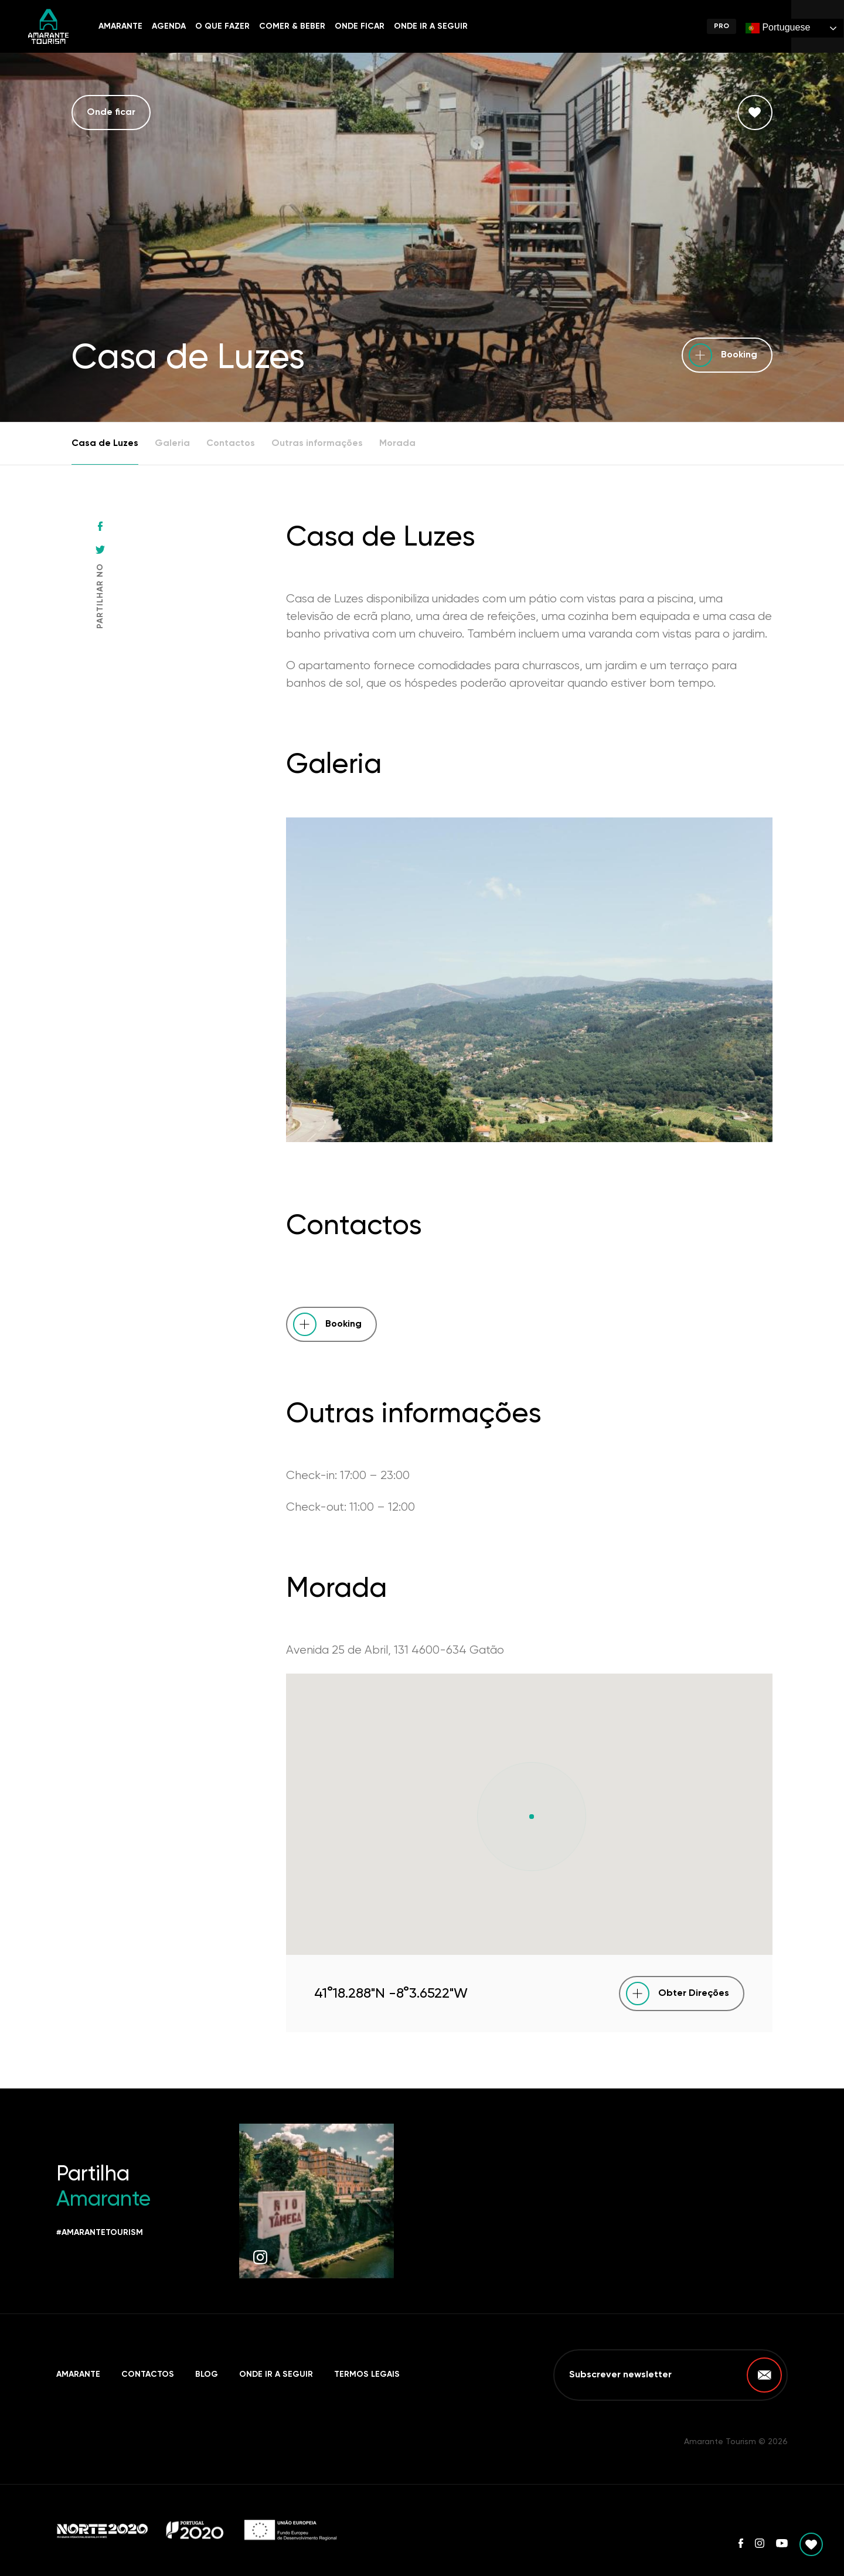 Image resolution: width=844 pixels, height=2576 pixels. I want to click on Agenda, so click(169, 26).